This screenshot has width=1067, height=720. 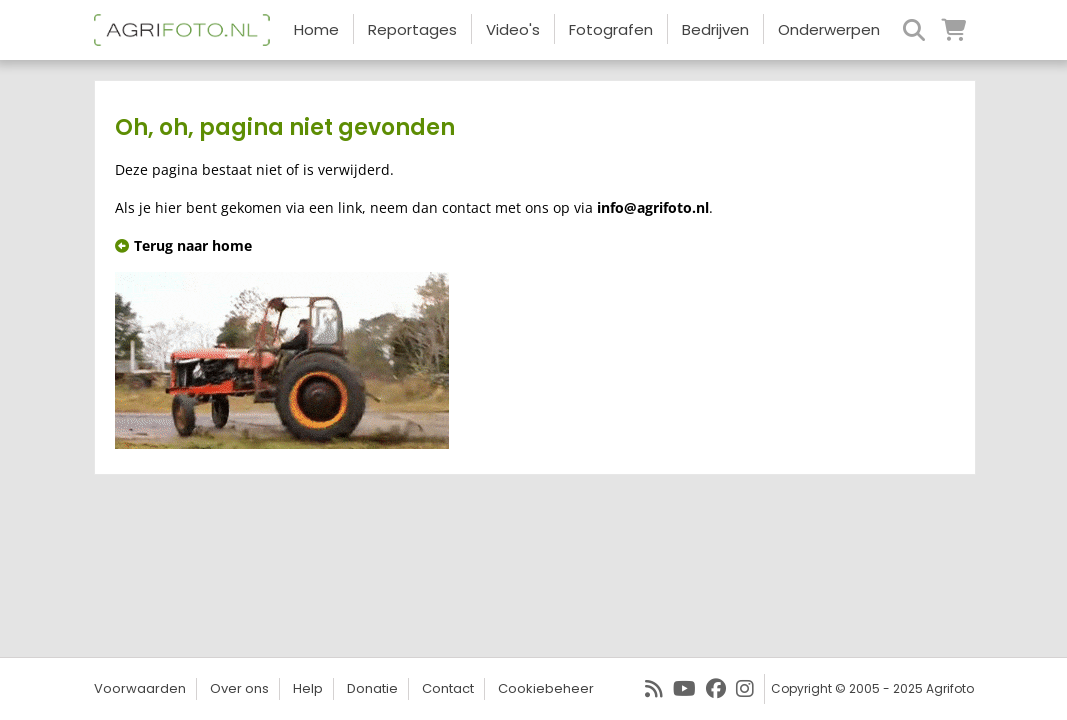 What do you see at coordinates (715, 29) in the screenshot?
I see `Bedrijven` at bounding box center [715, 29].